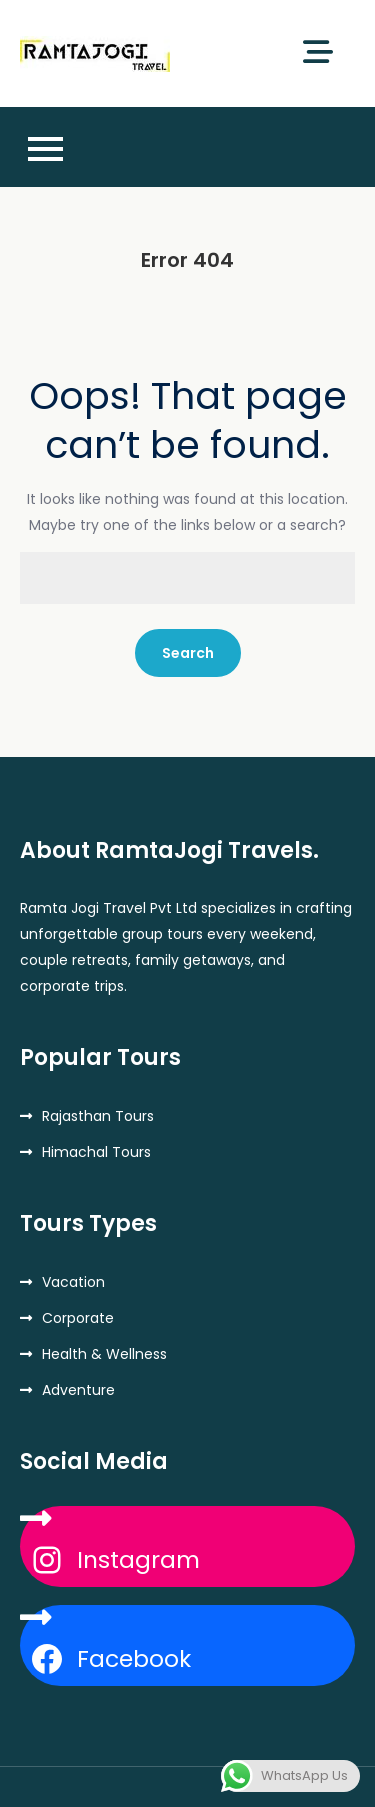  Describe the element at coordinates (169, 850) in the screenshot. I see `About RamtaJogi Travels.` at that location.